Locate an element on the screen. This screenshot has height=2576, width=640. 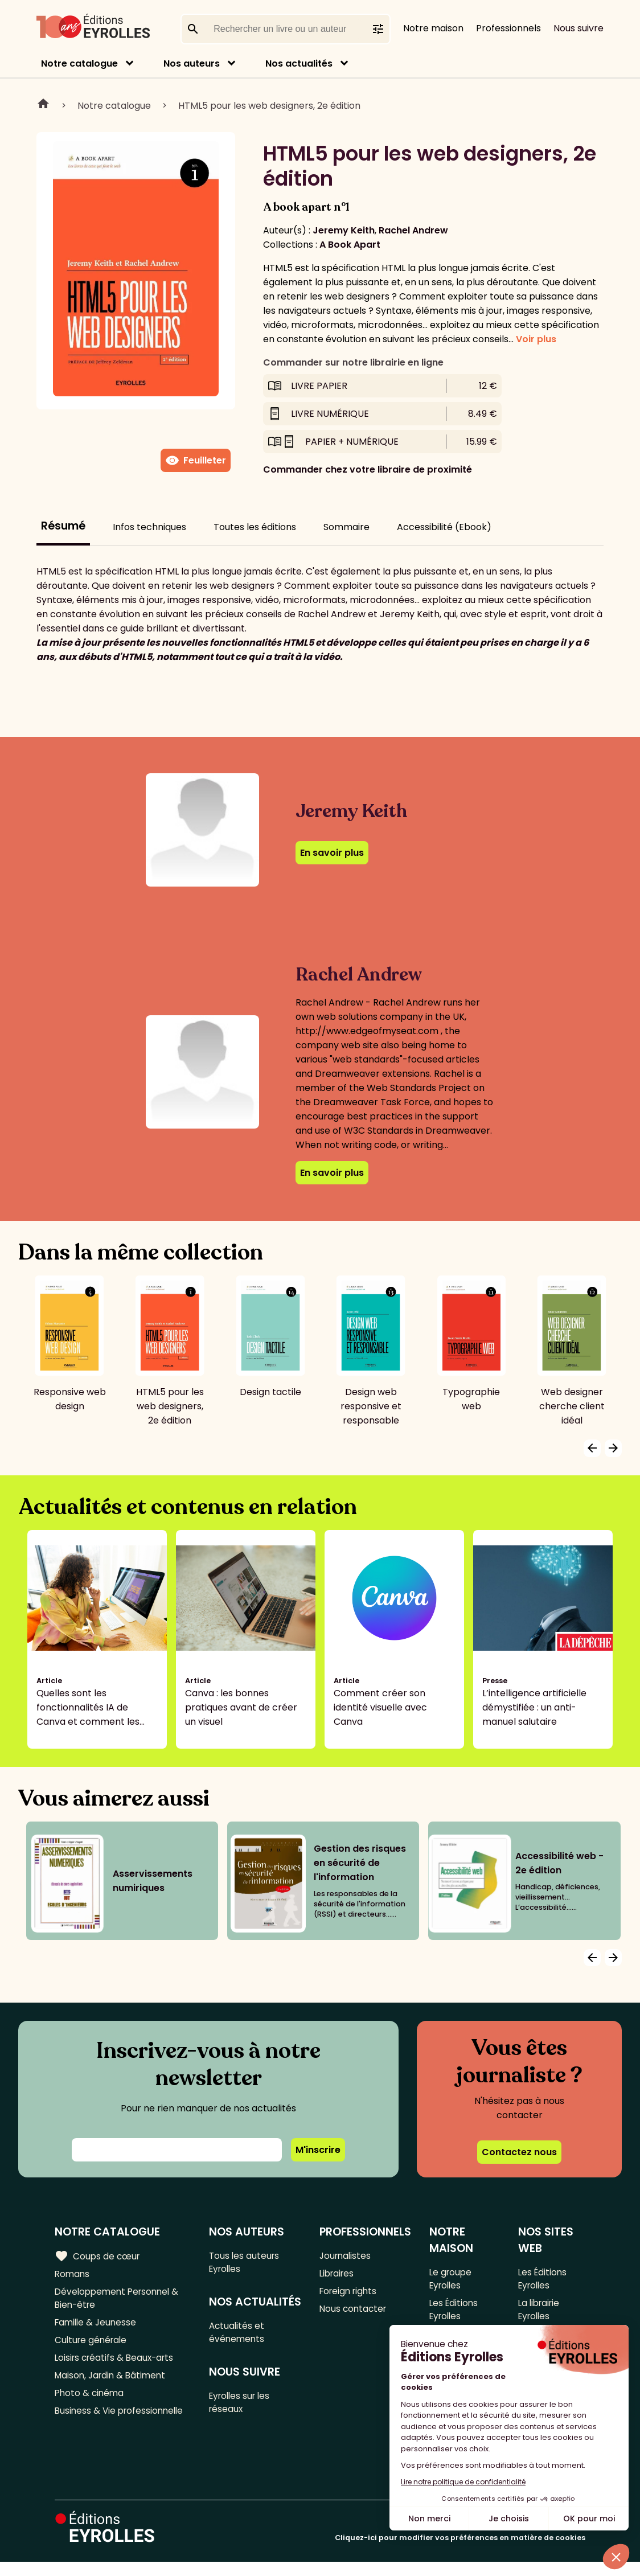
Home is located at coordinates (43, 105).